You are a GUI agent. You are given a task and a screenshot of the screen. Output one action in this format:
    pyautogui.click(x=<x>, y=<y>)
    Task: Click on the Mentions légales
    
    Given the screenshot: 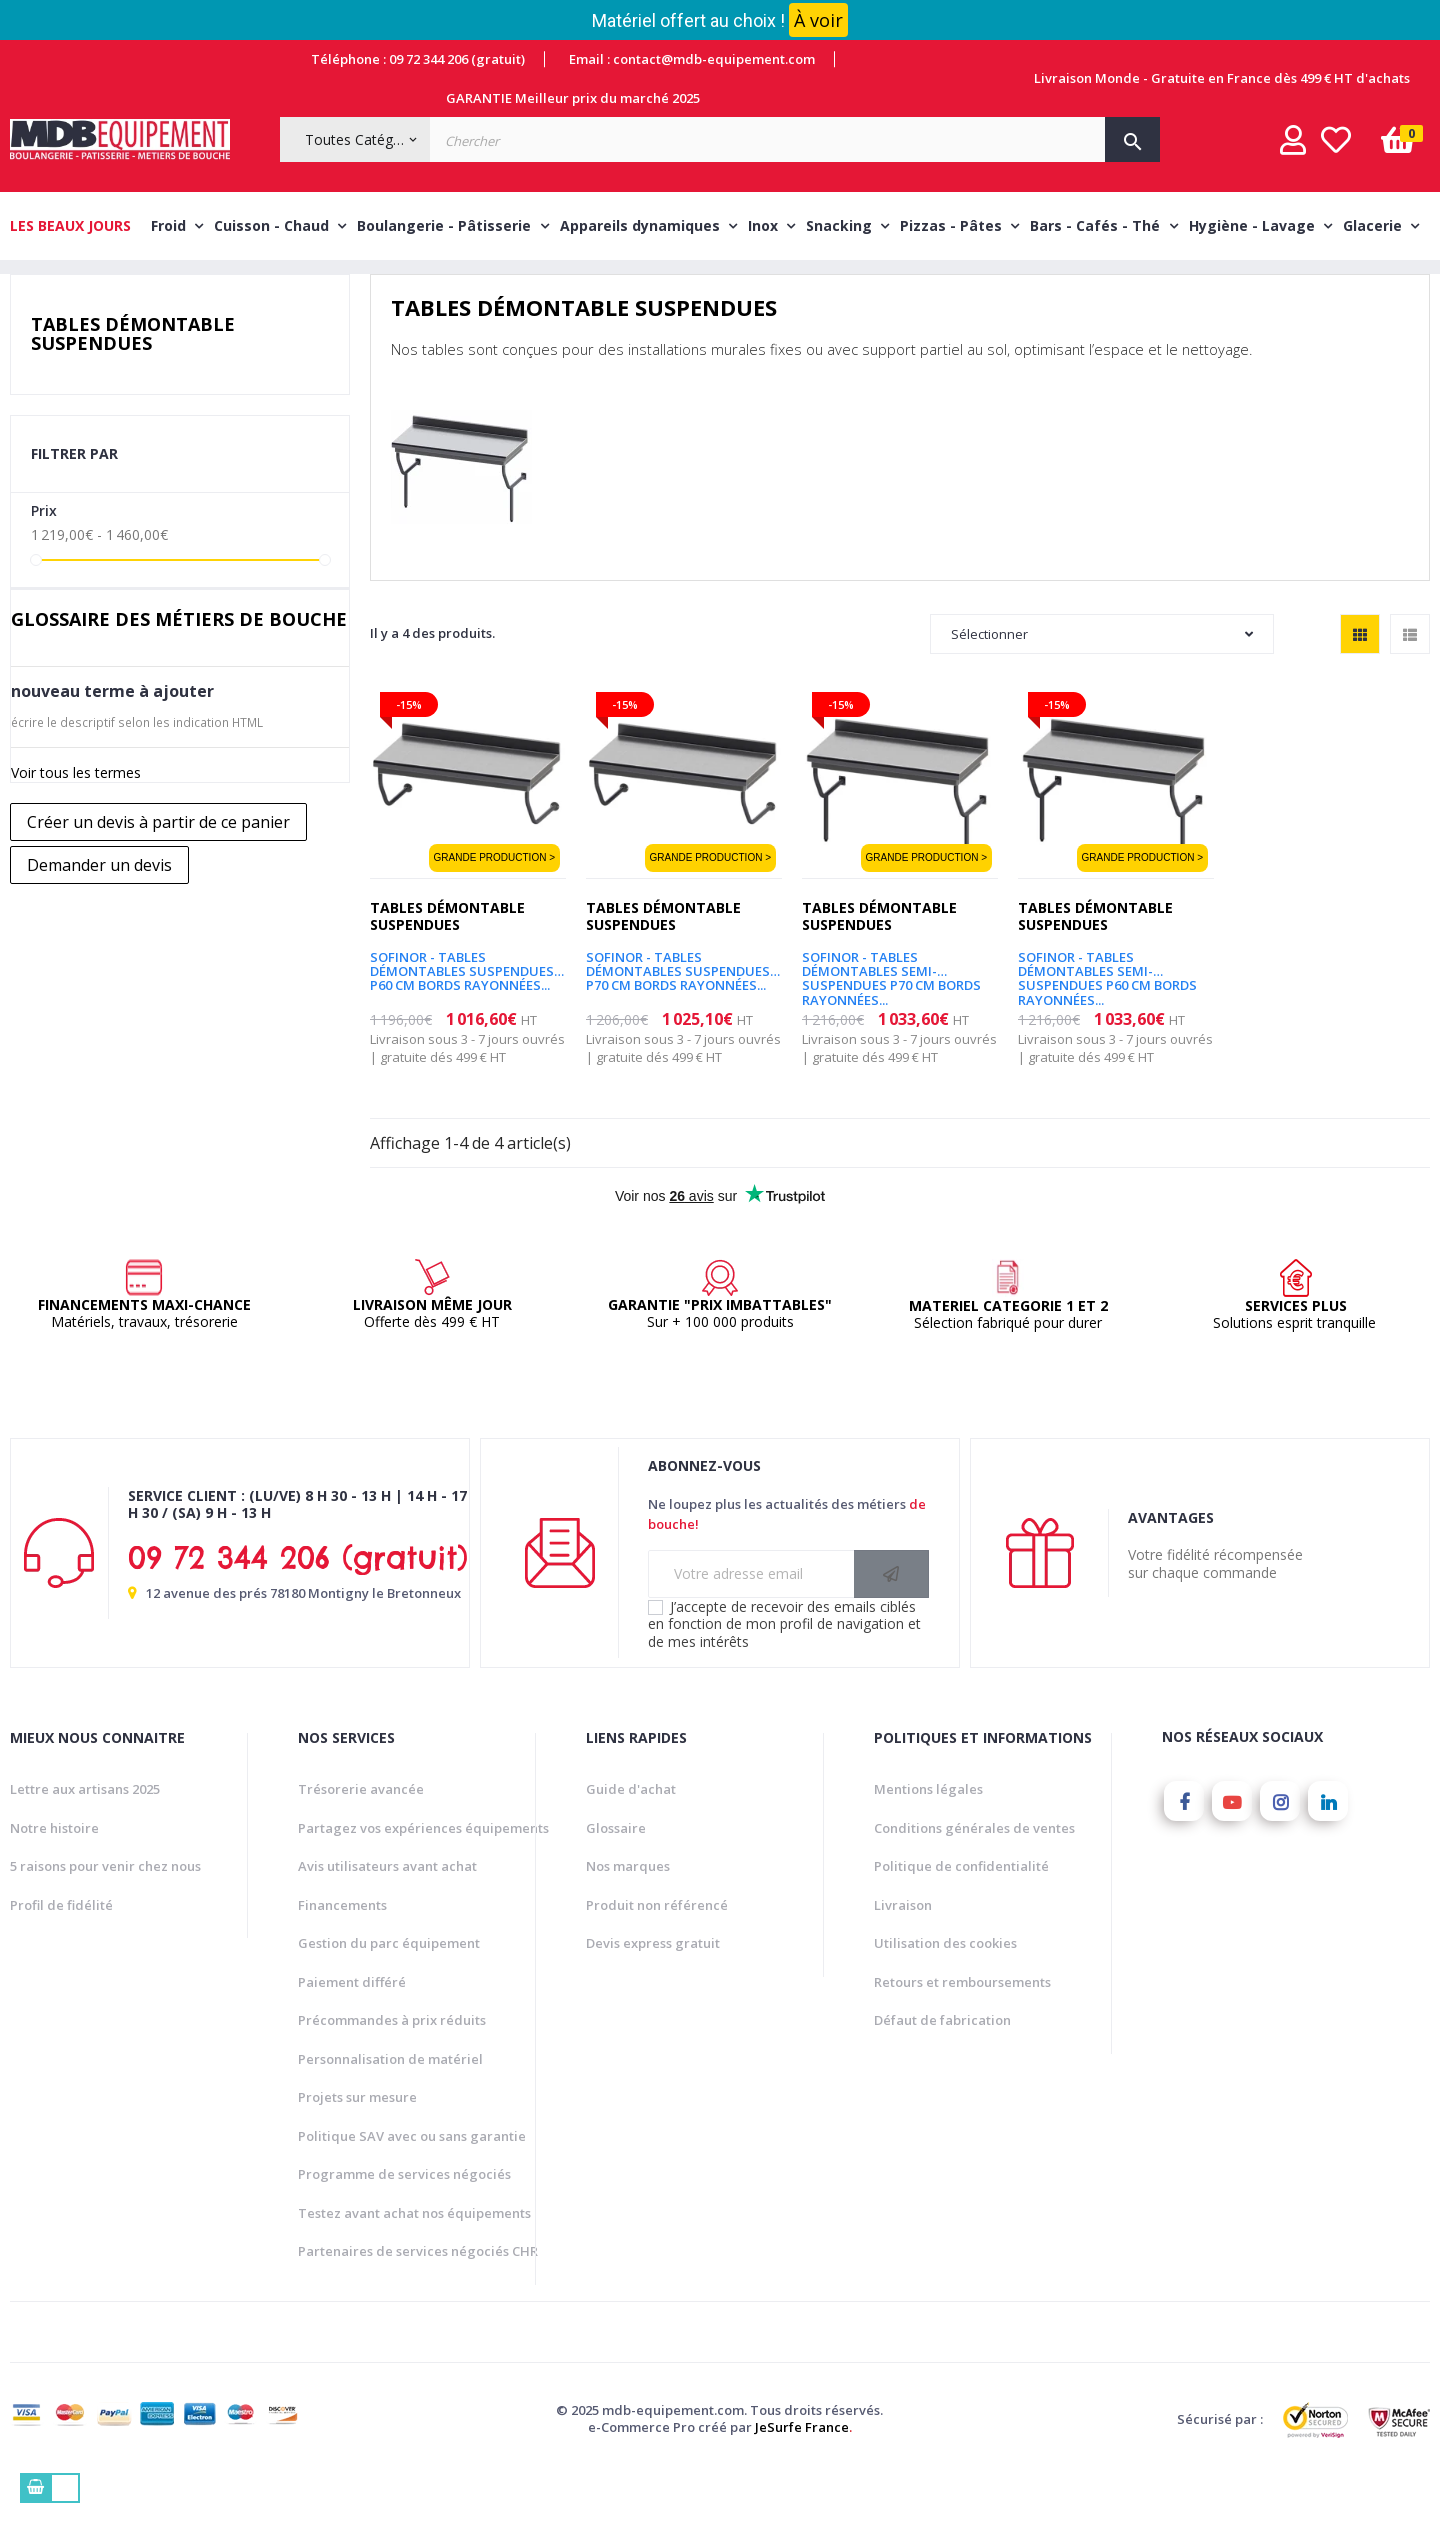 What is the action you would take?
    pyautogui.click(x=928, y=1834)
    